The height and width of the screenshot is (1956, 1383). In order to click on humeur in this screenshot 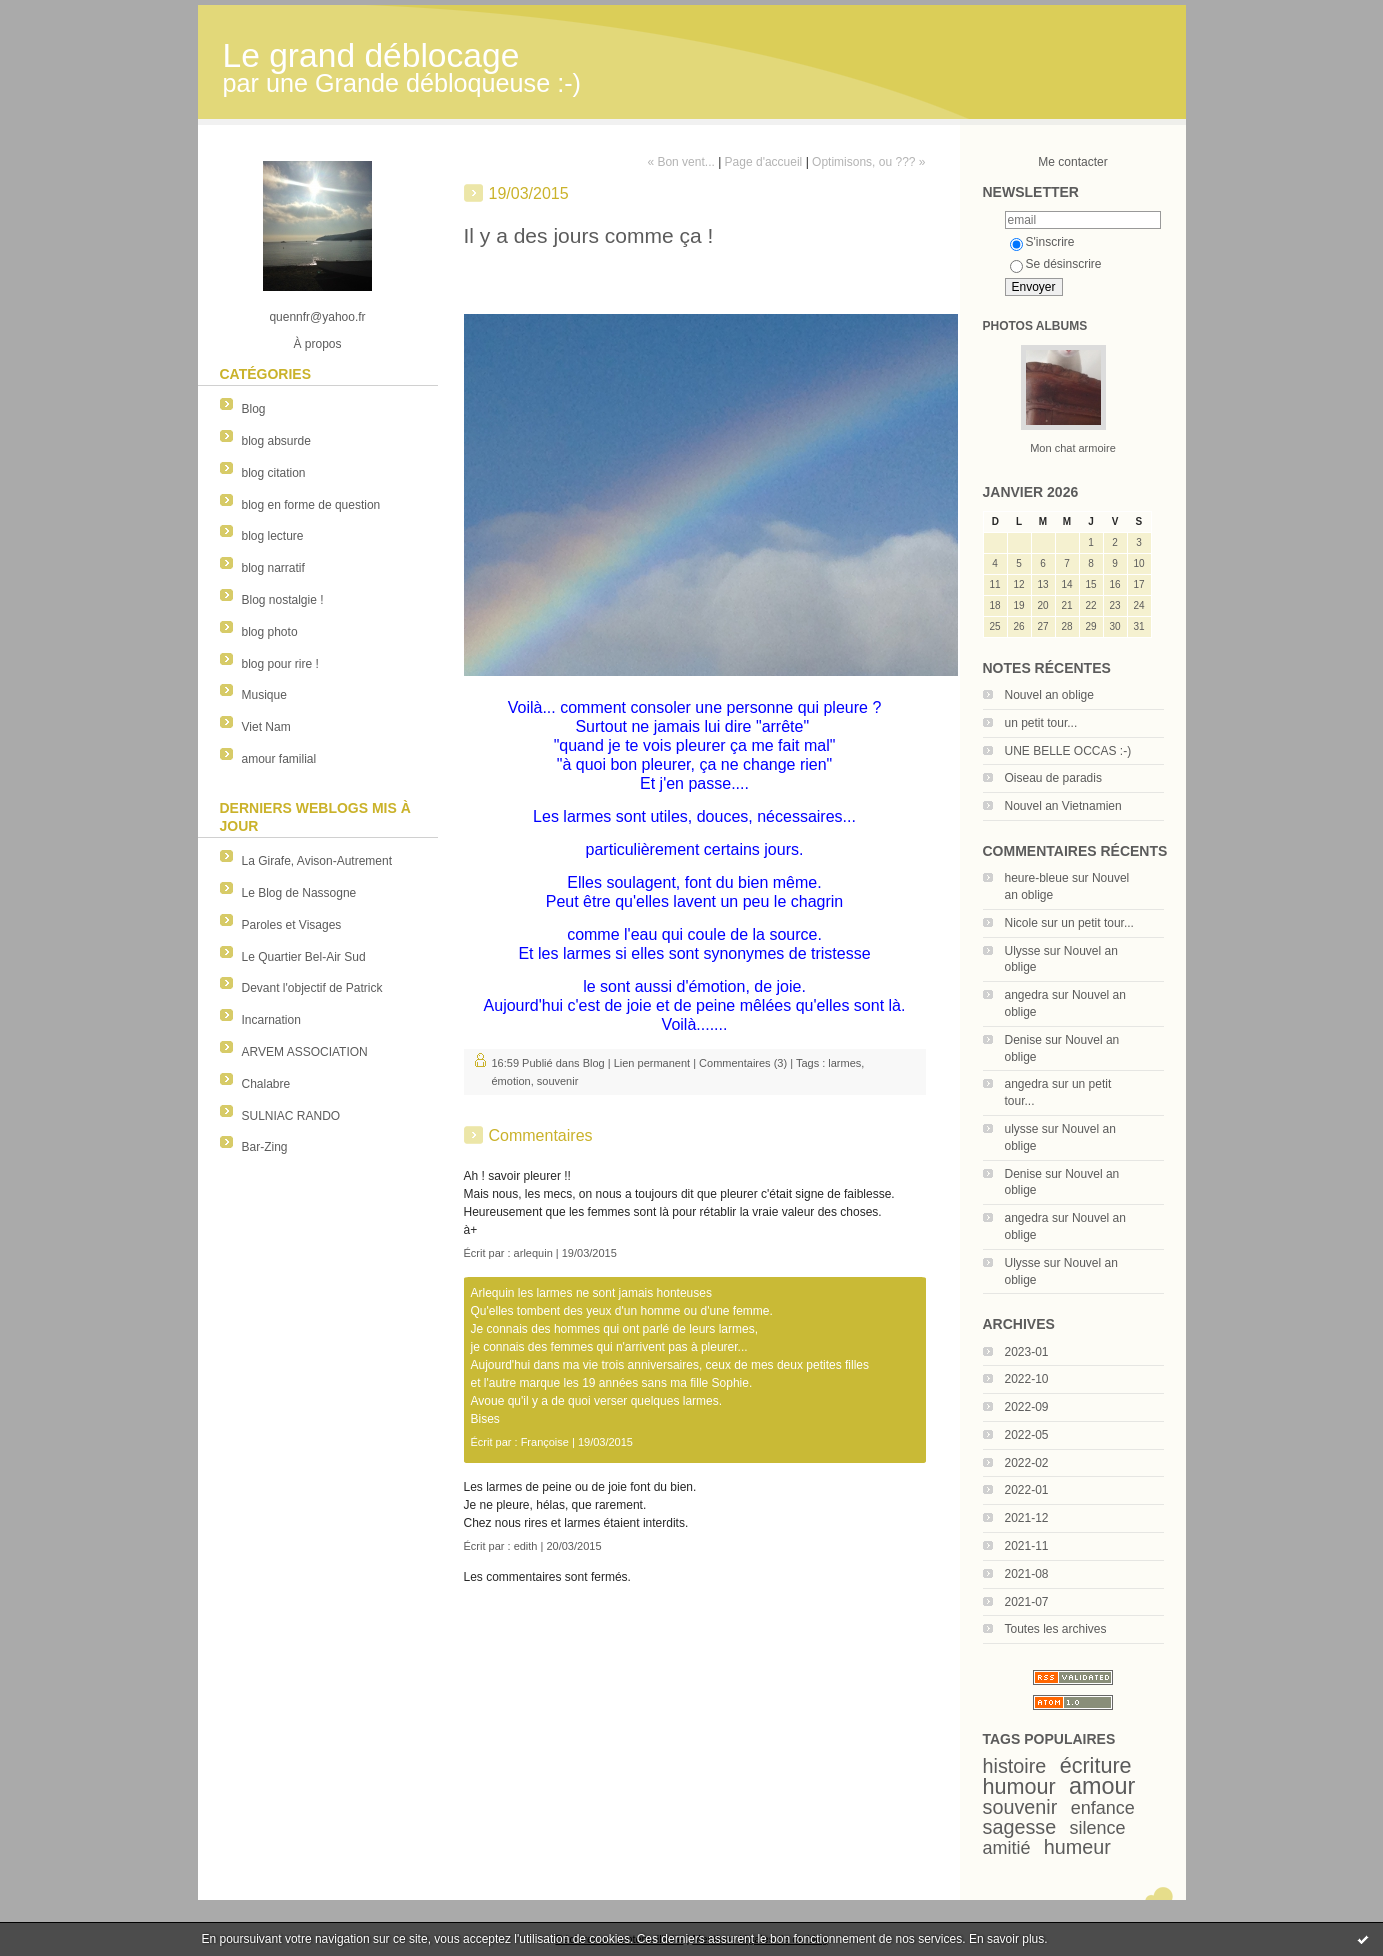, I will do `click(1077, 1847)`.